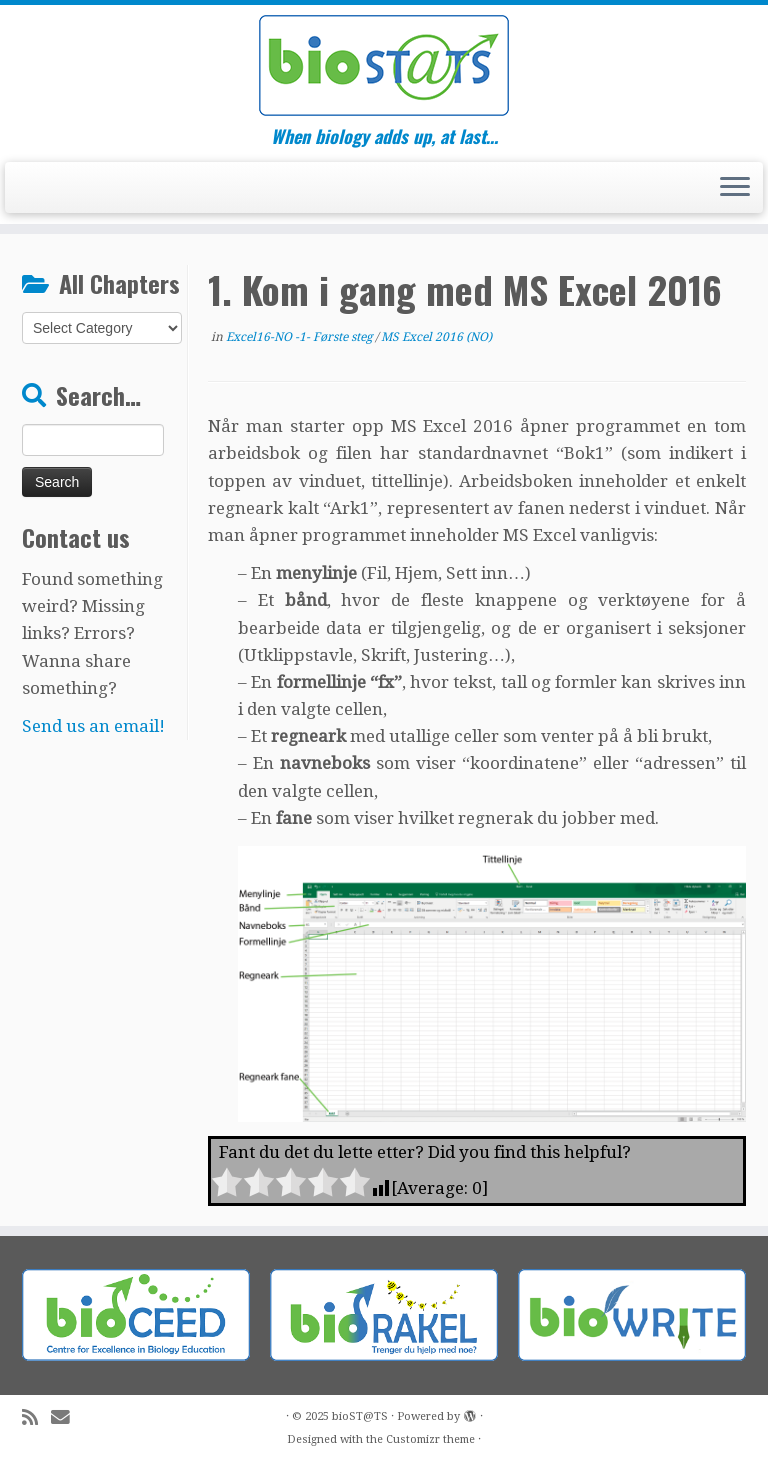  What do you see at coordinates (735, 188) in the screenshot?
I see `[Open the menu]` at bounding box center [735, 188].